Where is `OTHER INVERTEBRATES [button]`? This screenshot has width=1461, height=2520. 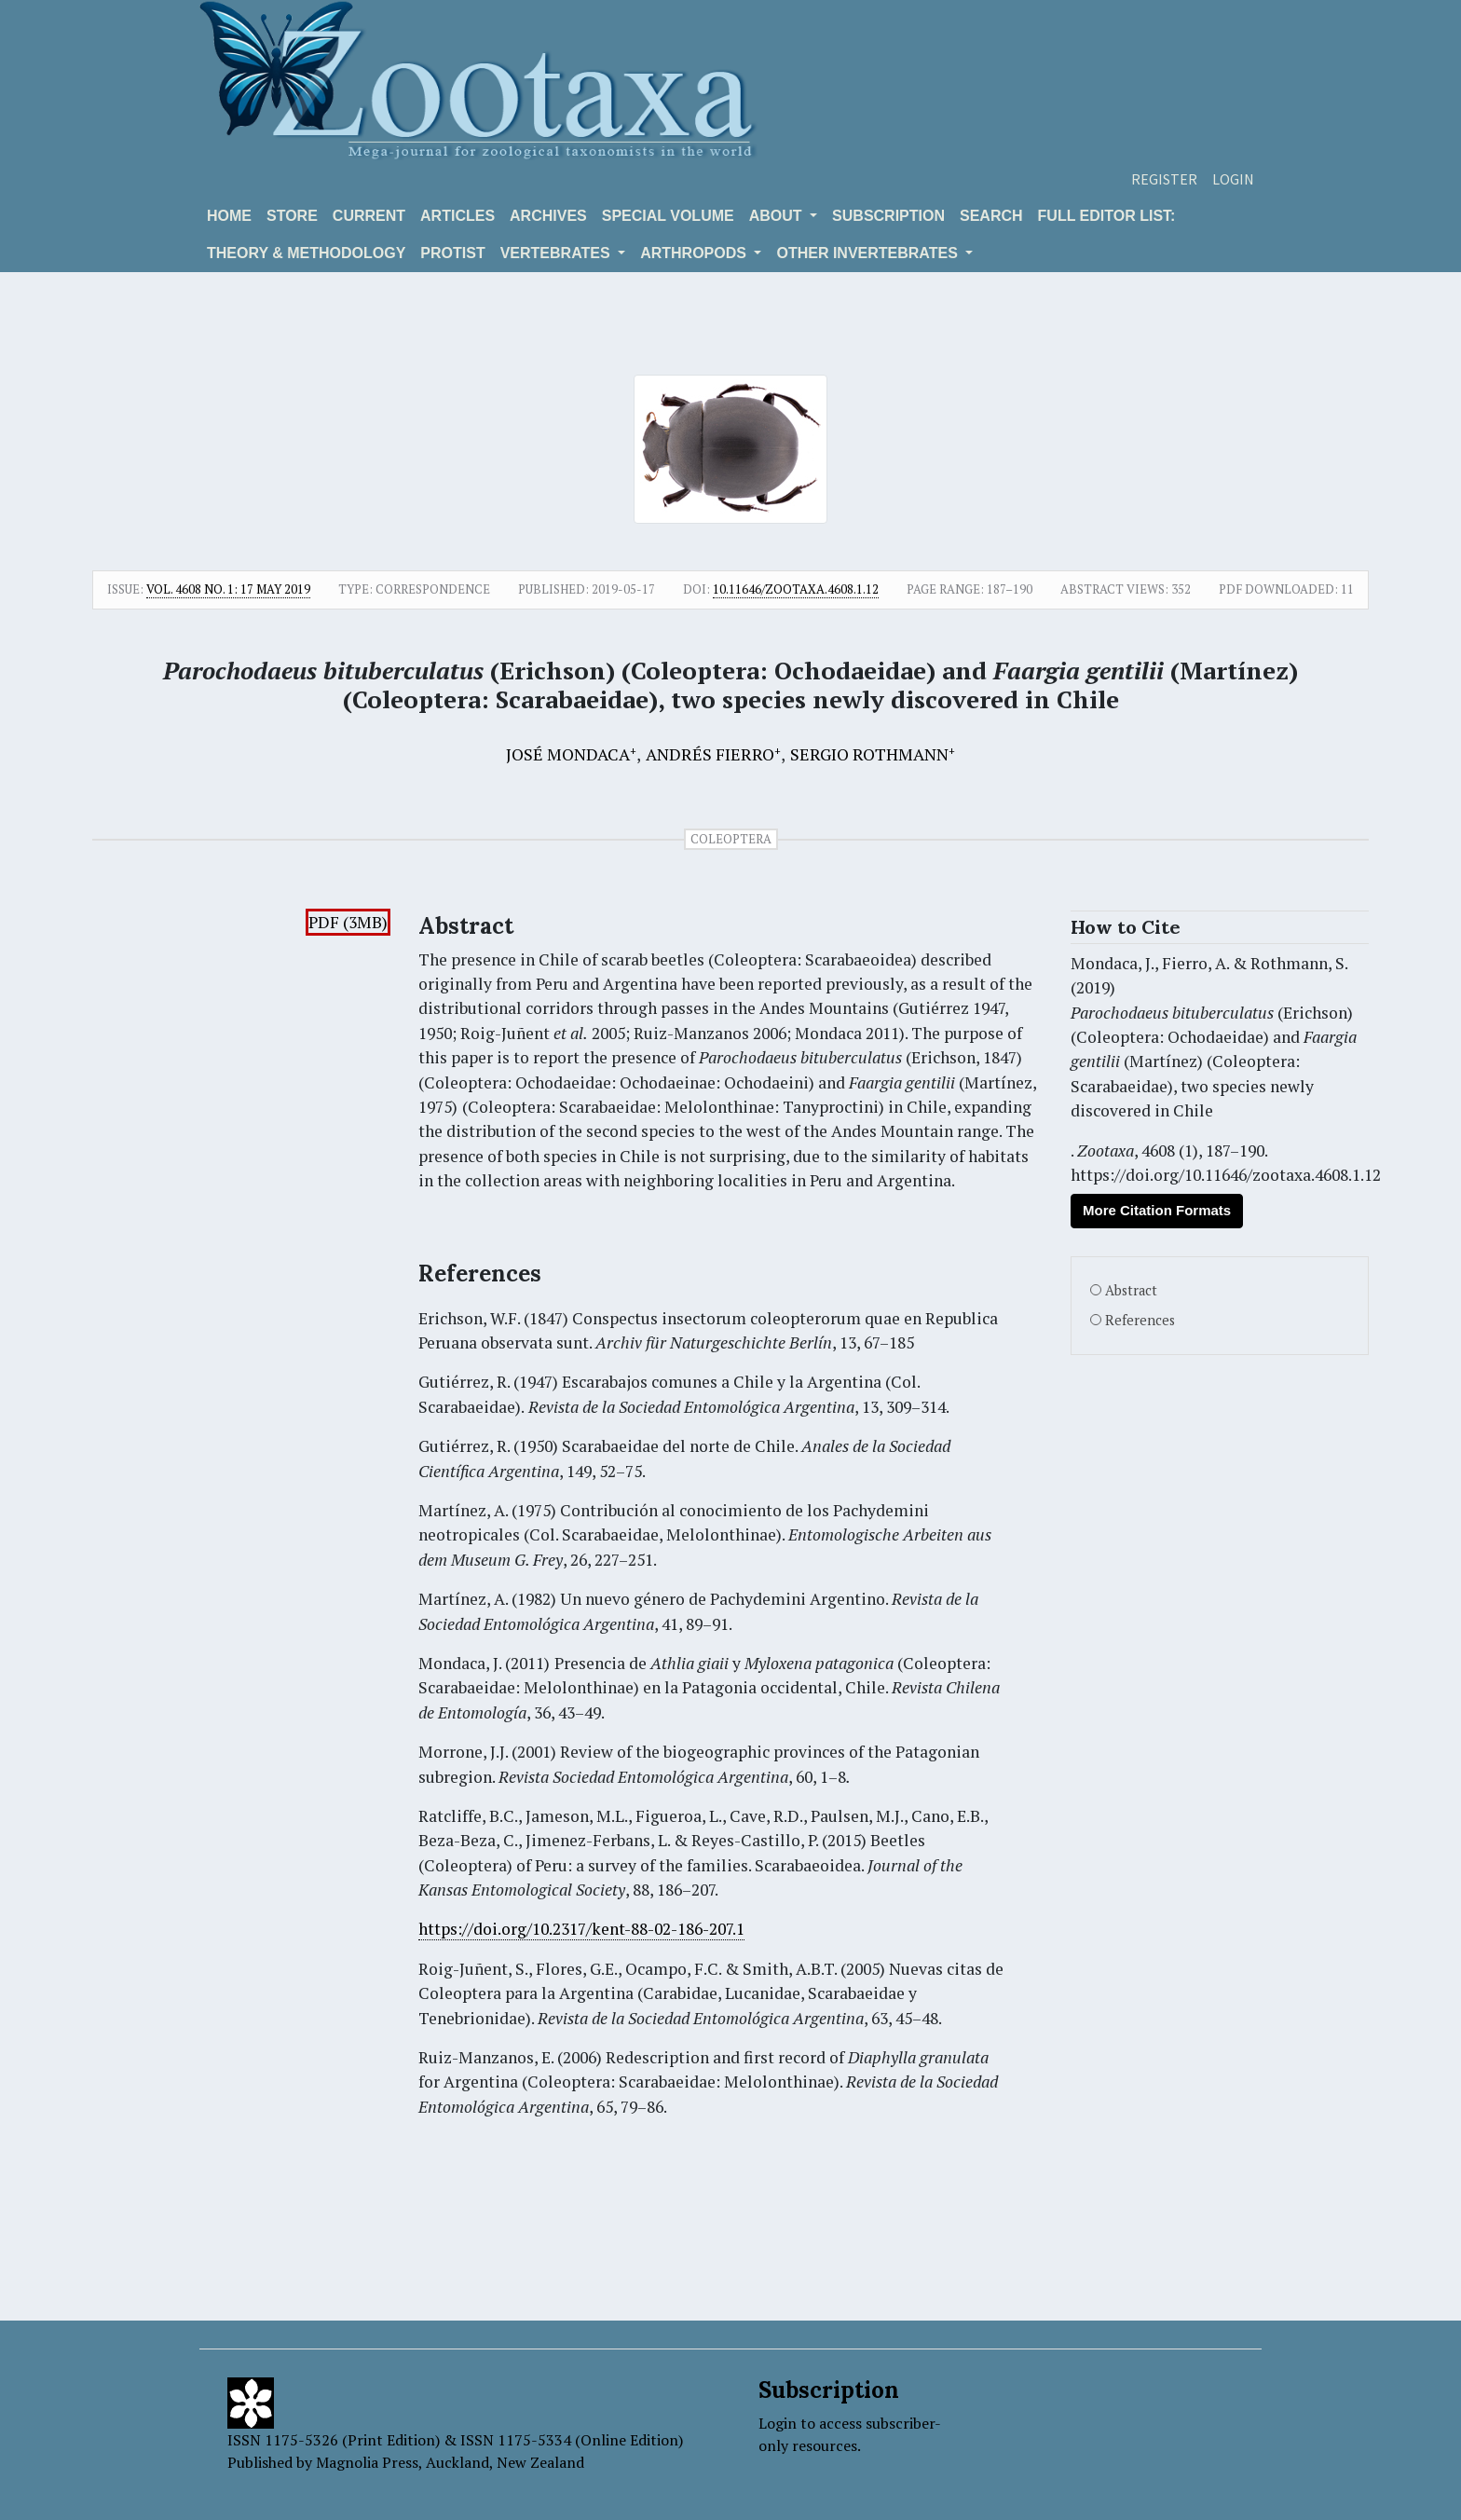
OTHER INVERTEBRATES [button] is located at coordinates (869, 253).